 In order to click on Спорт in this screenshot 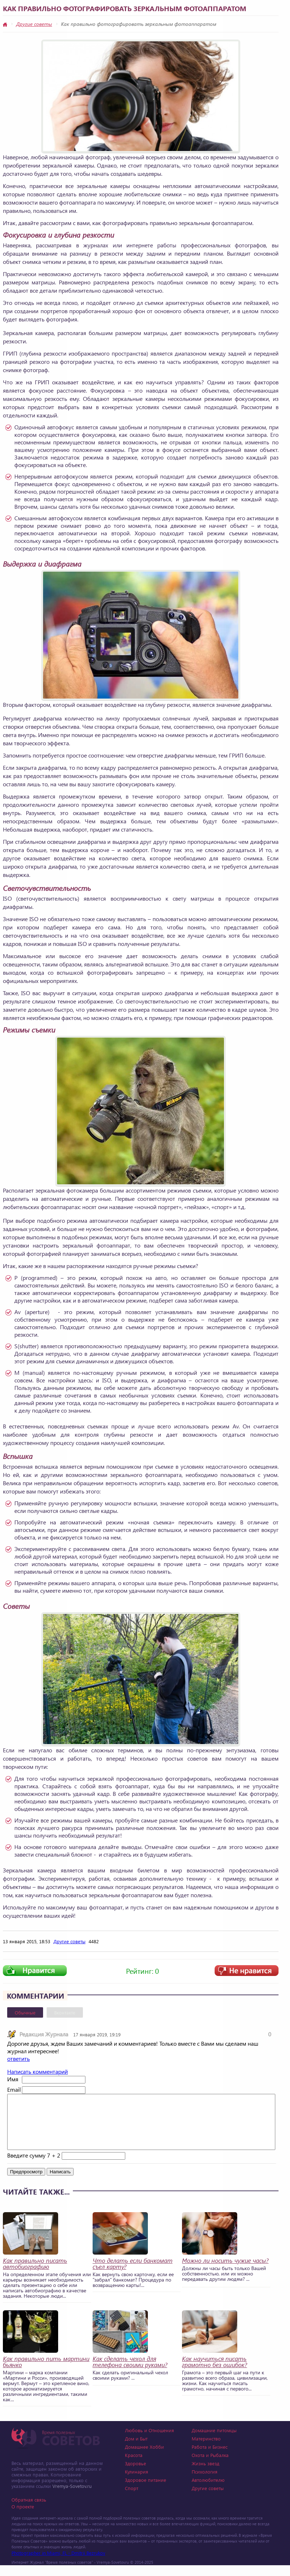, I will do `click(131, 2499)`.